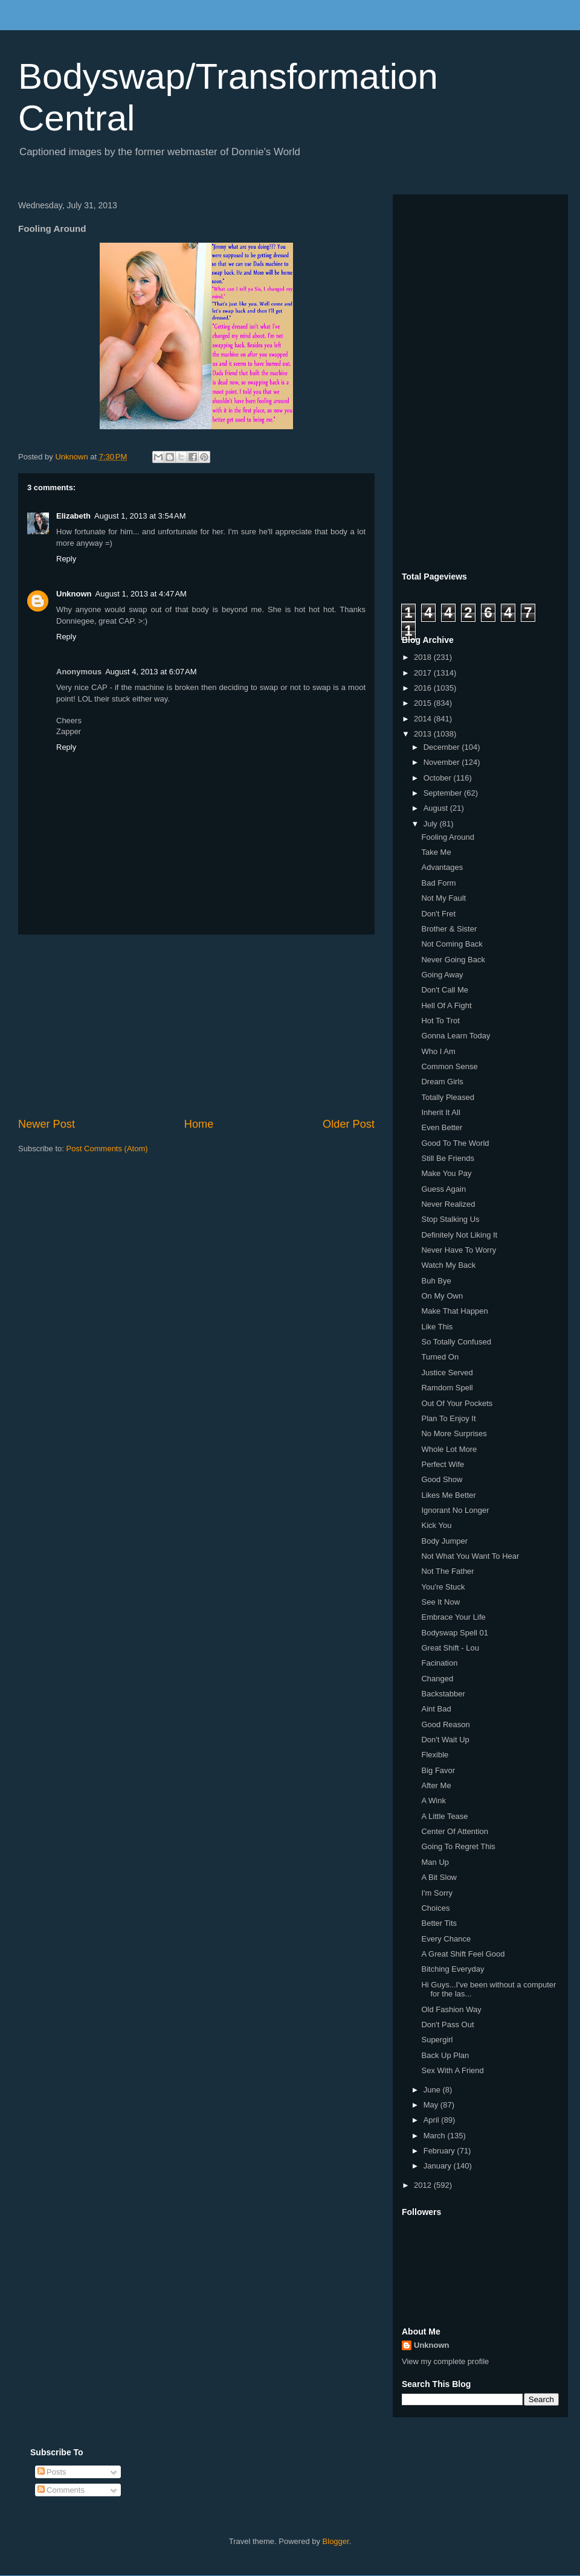 This screenshot has width=580, height=2576. Describe the element at coordinates (196, 1025) in the screenshot. I see `[Advertisement]` at that location.